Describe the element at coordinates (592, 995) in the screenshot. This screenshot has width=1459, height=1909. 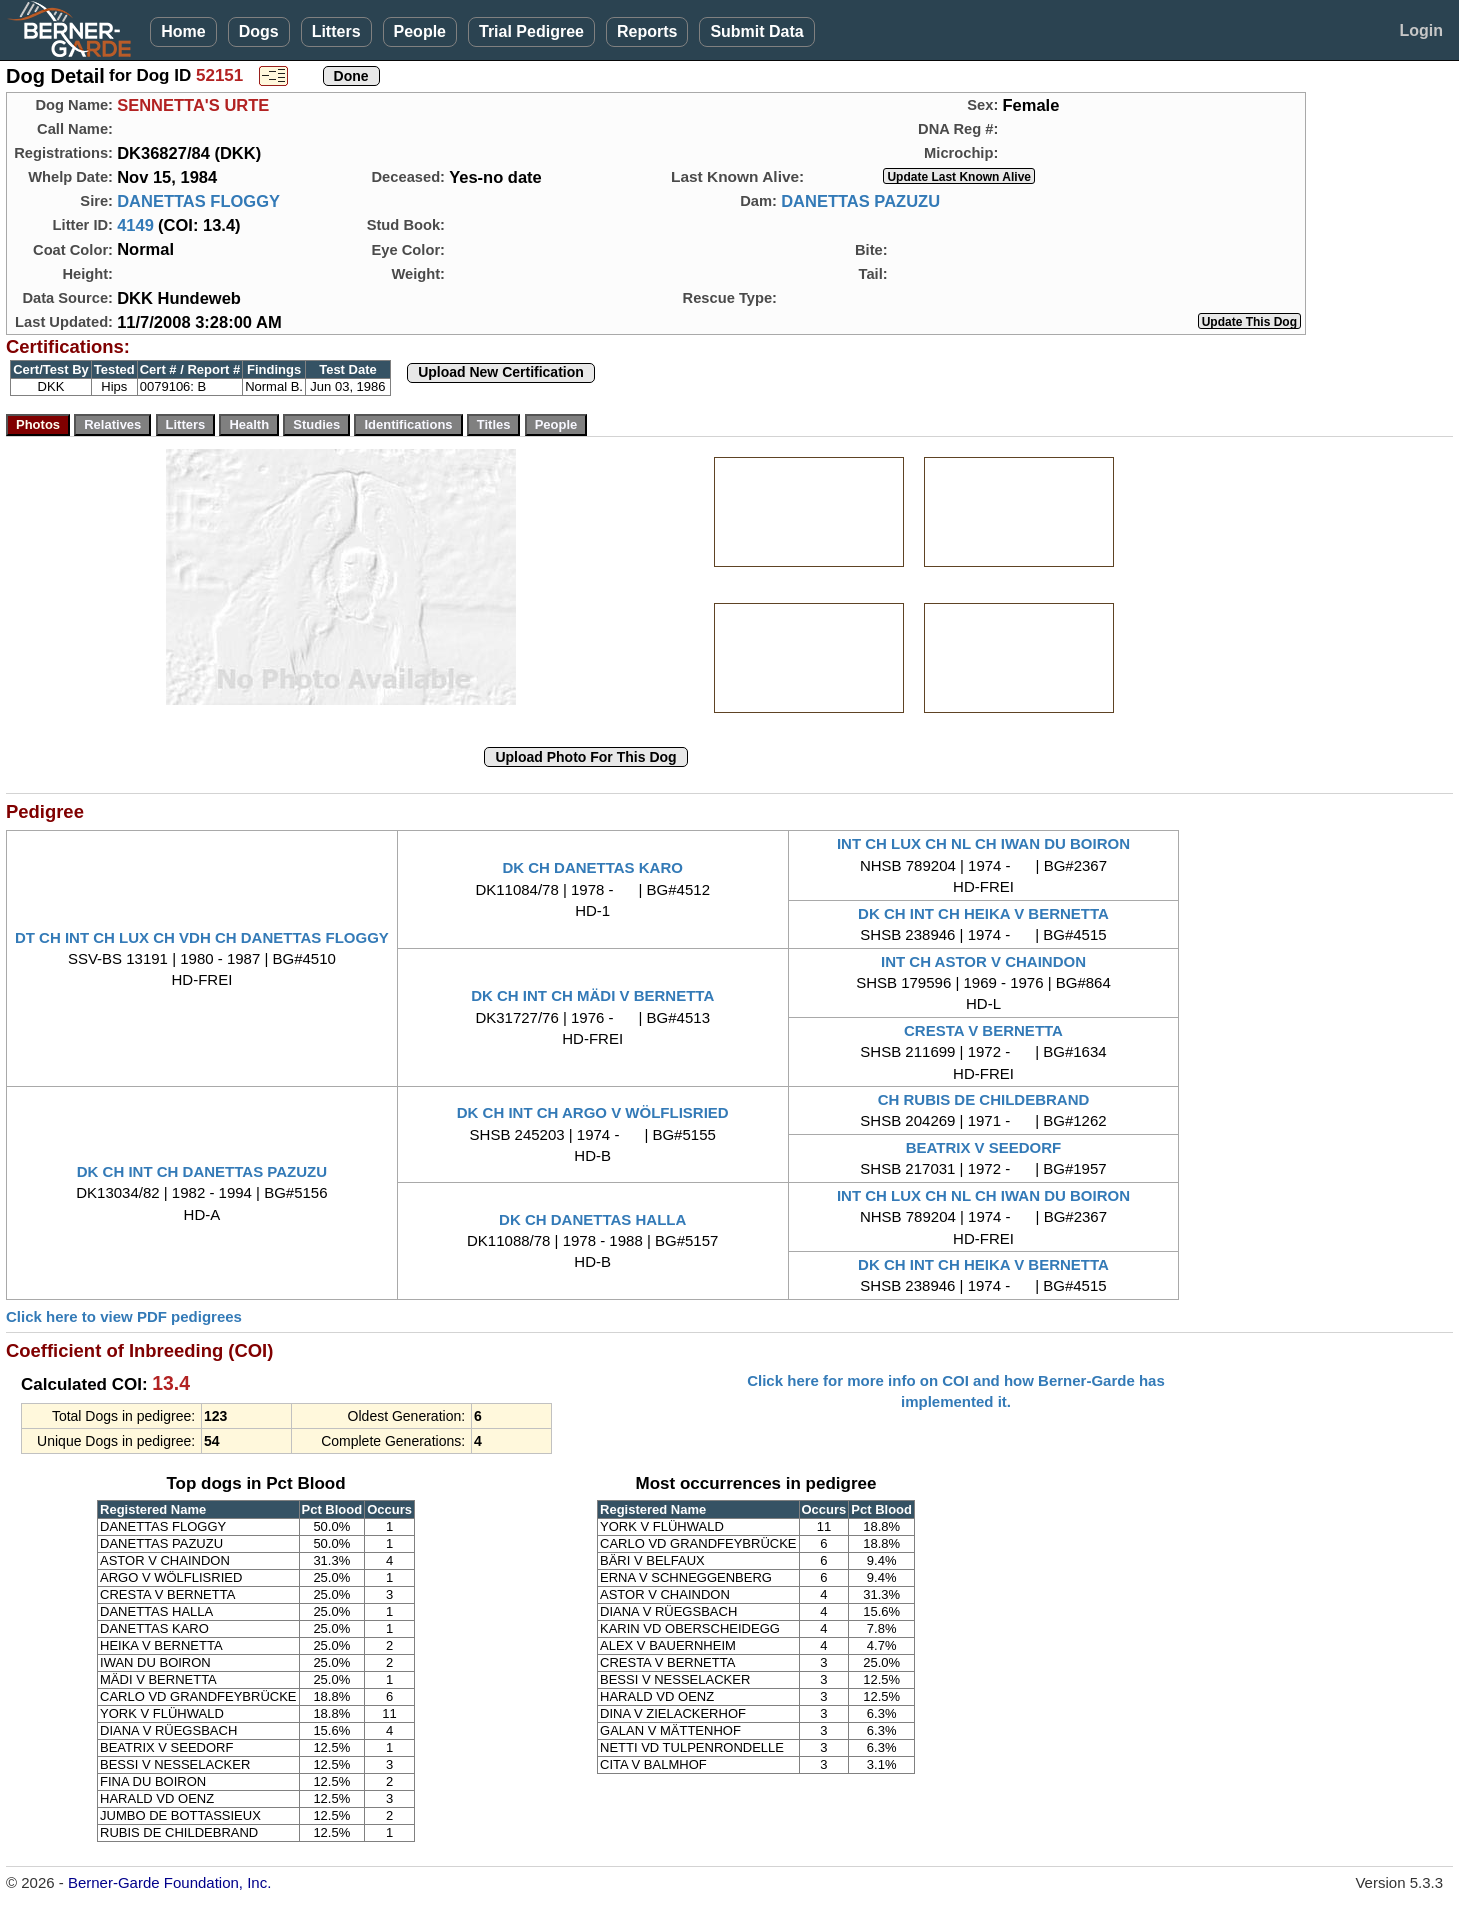
I see `DK CH INT CH MÄDI V BERNETTA` at that location.